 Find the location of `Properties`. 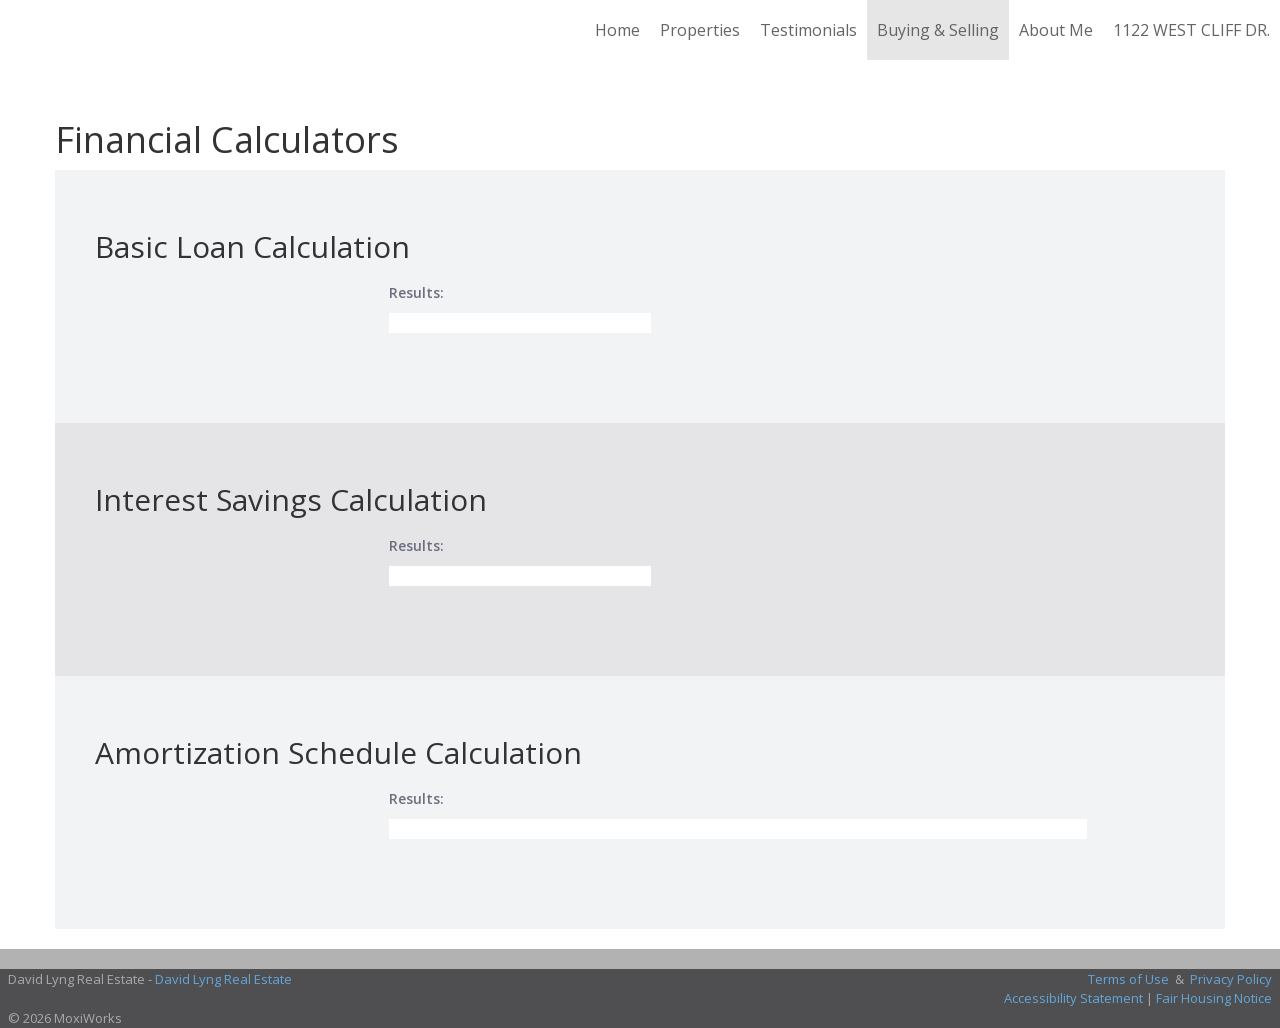

Properties is located at coordinates (700, 30).